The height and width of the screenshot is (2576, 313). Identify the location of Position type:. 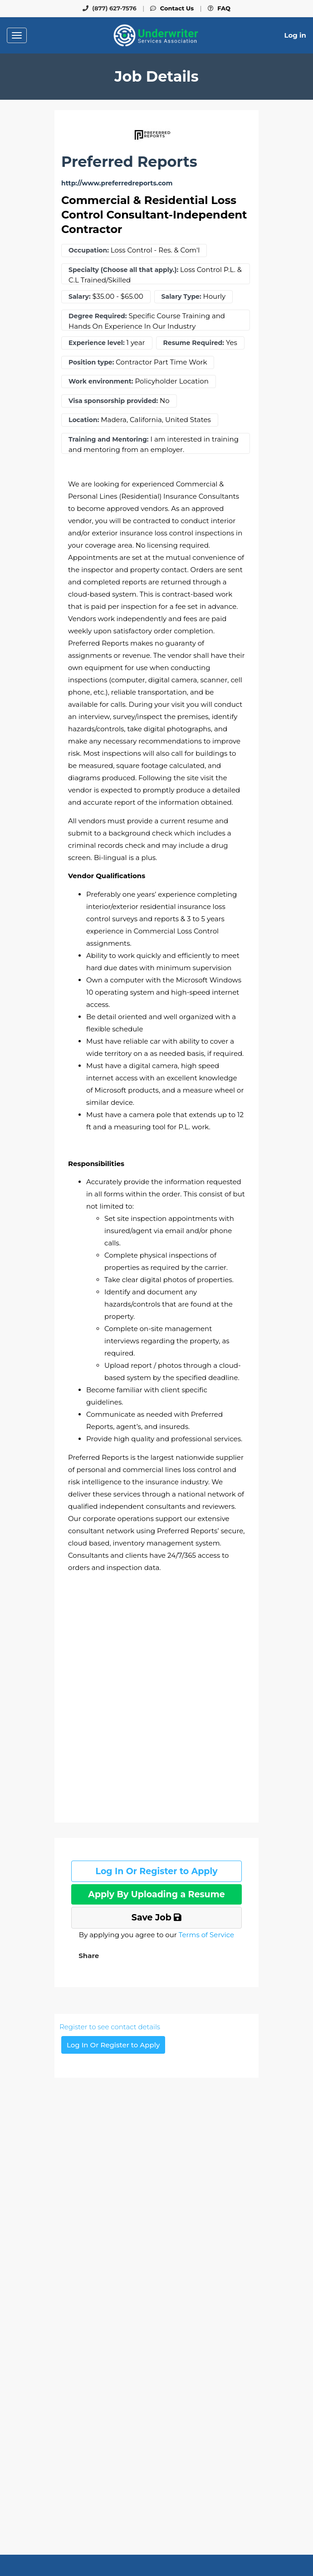
(91, 362).